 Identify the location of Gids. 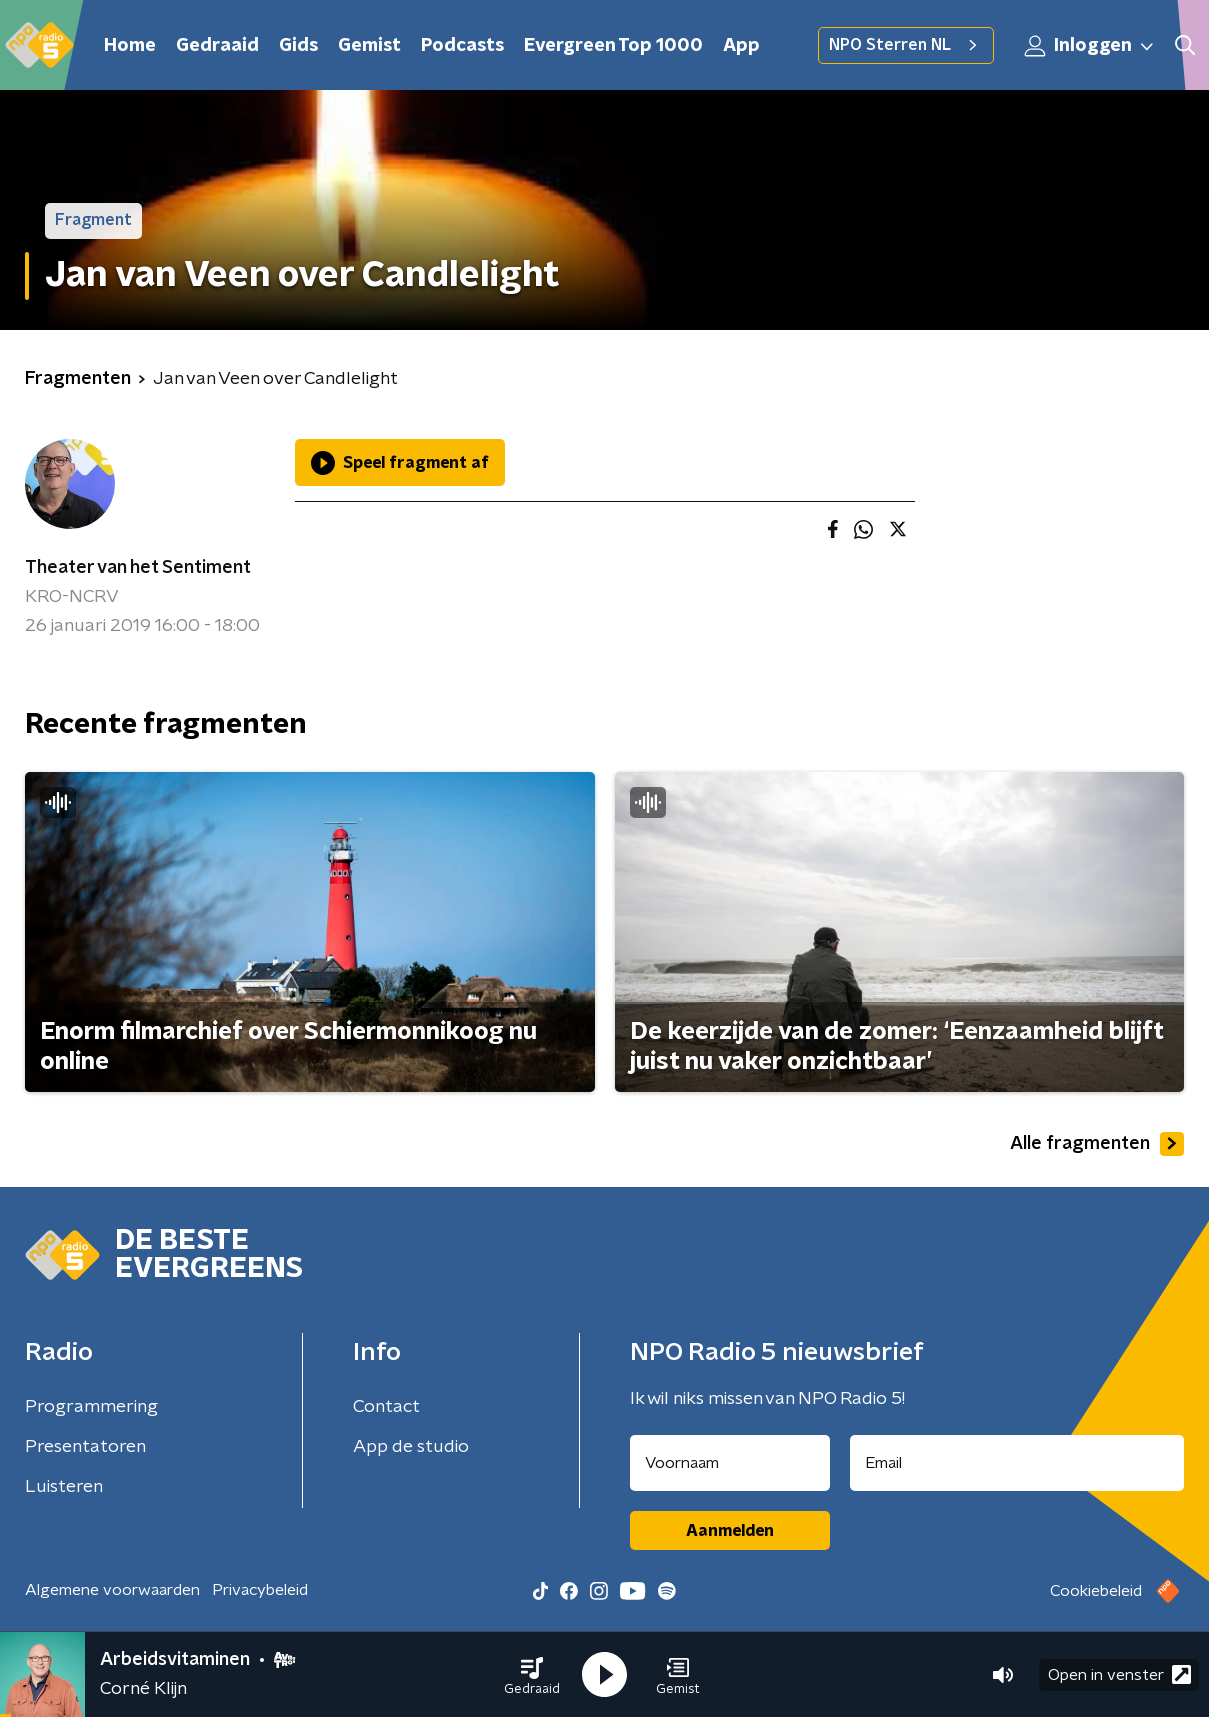
(298, 46).